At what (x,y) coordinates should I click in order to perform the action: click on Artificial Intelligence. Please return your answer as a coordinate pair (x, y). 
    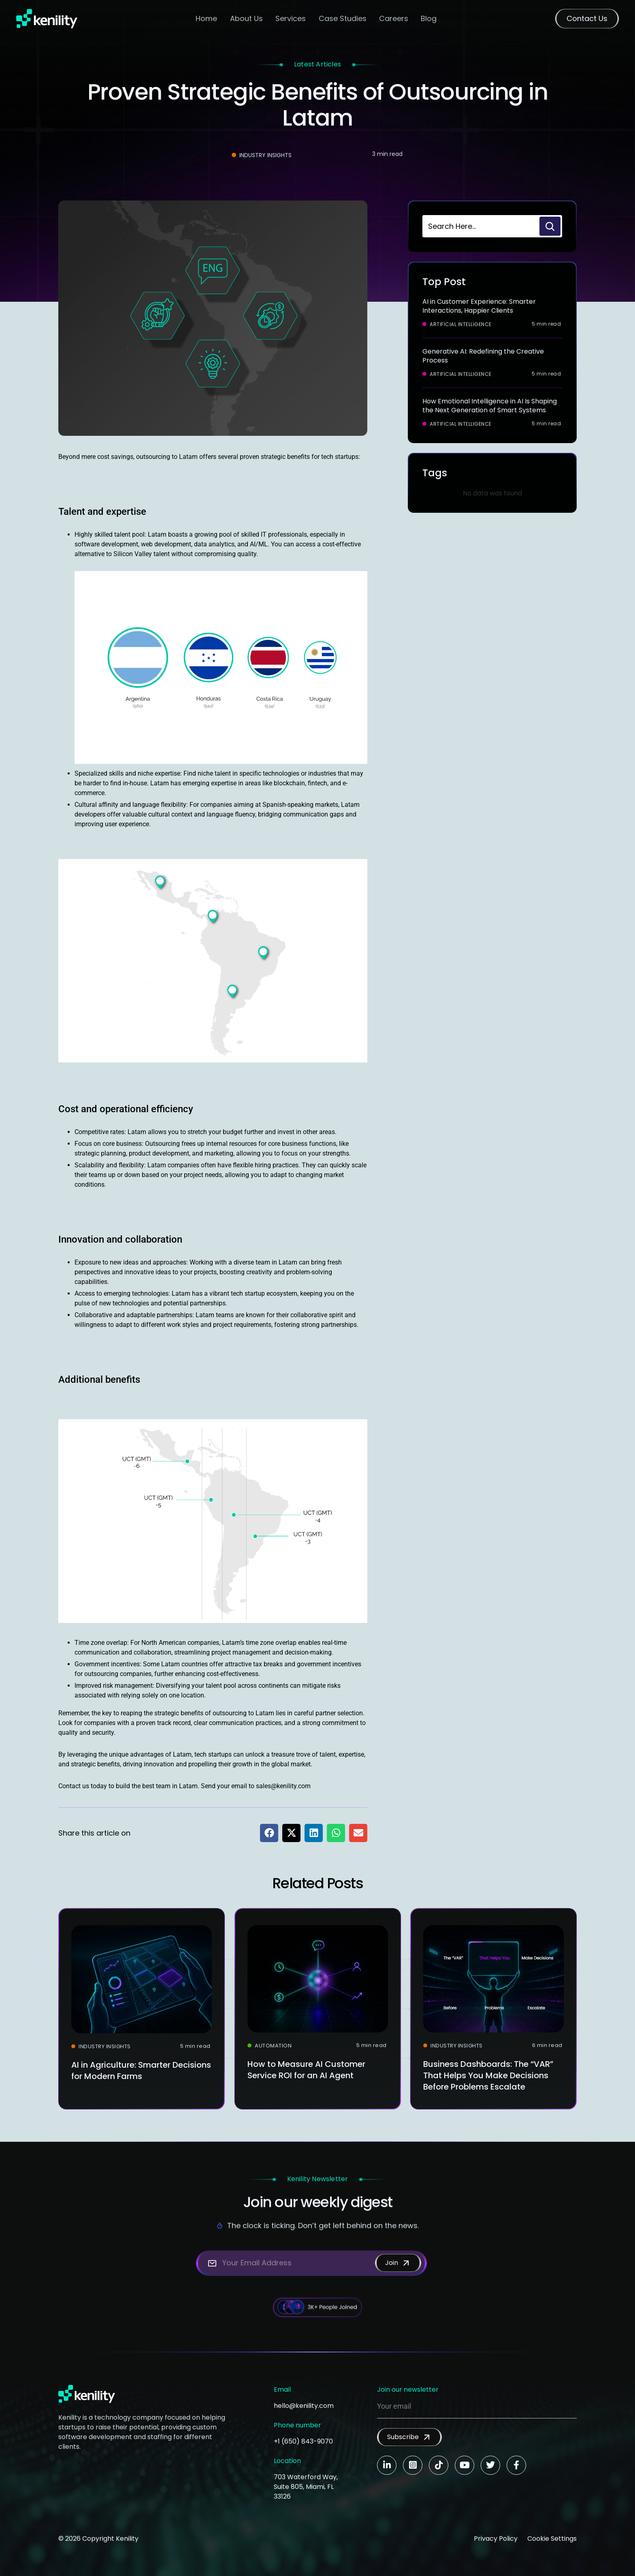
    Looking at the image, I should click on (461, 324).